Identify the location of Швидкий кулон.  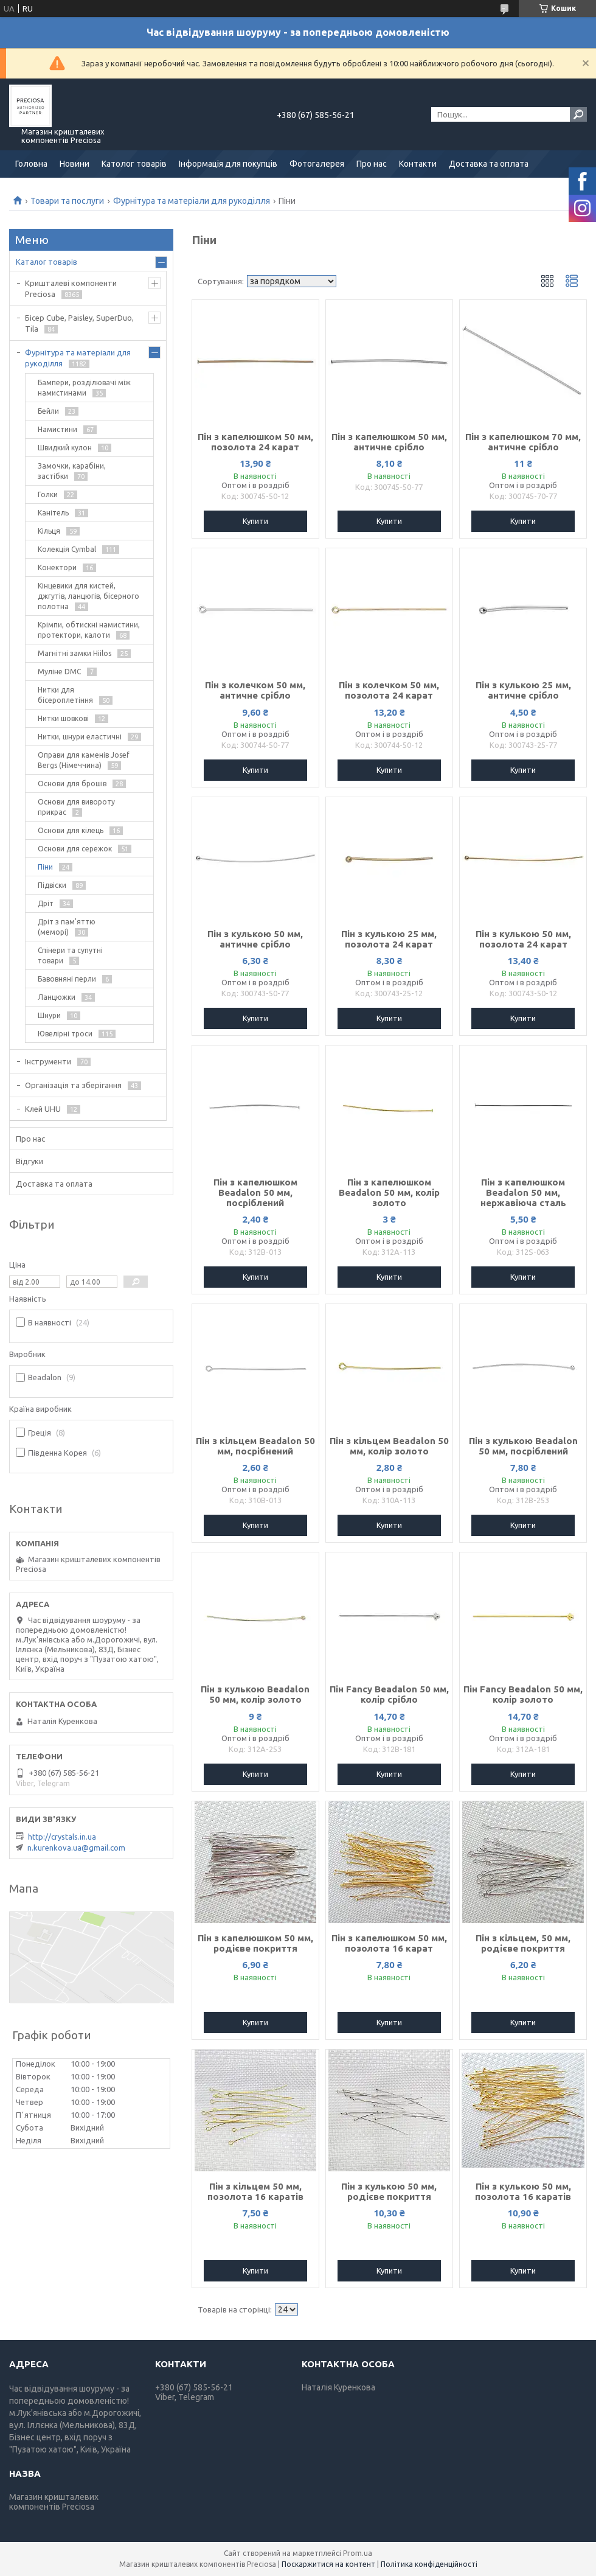
(65, 448).